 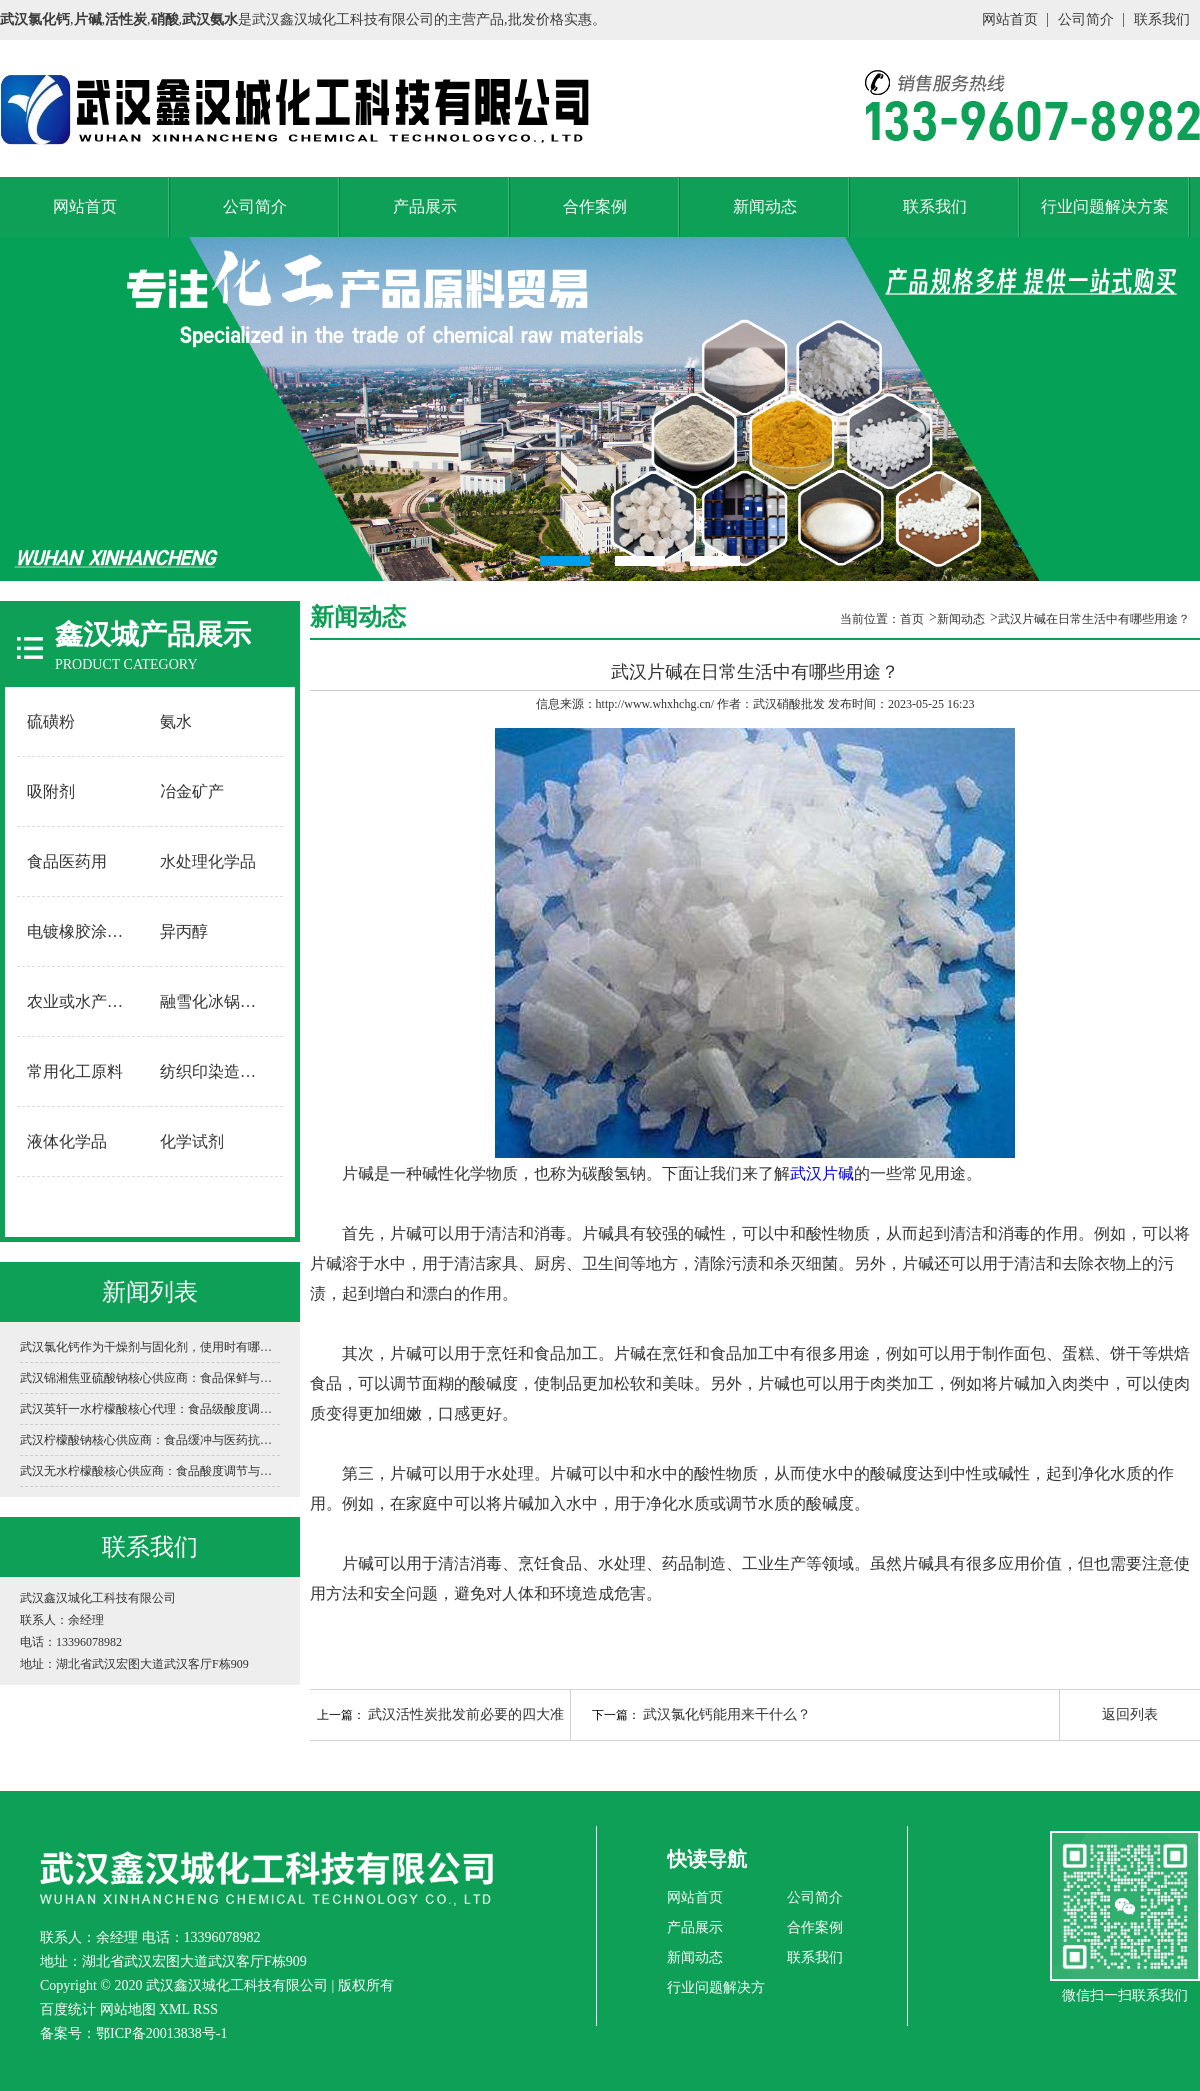 I want to click on 食品医药用, so click(x=67, y=861).